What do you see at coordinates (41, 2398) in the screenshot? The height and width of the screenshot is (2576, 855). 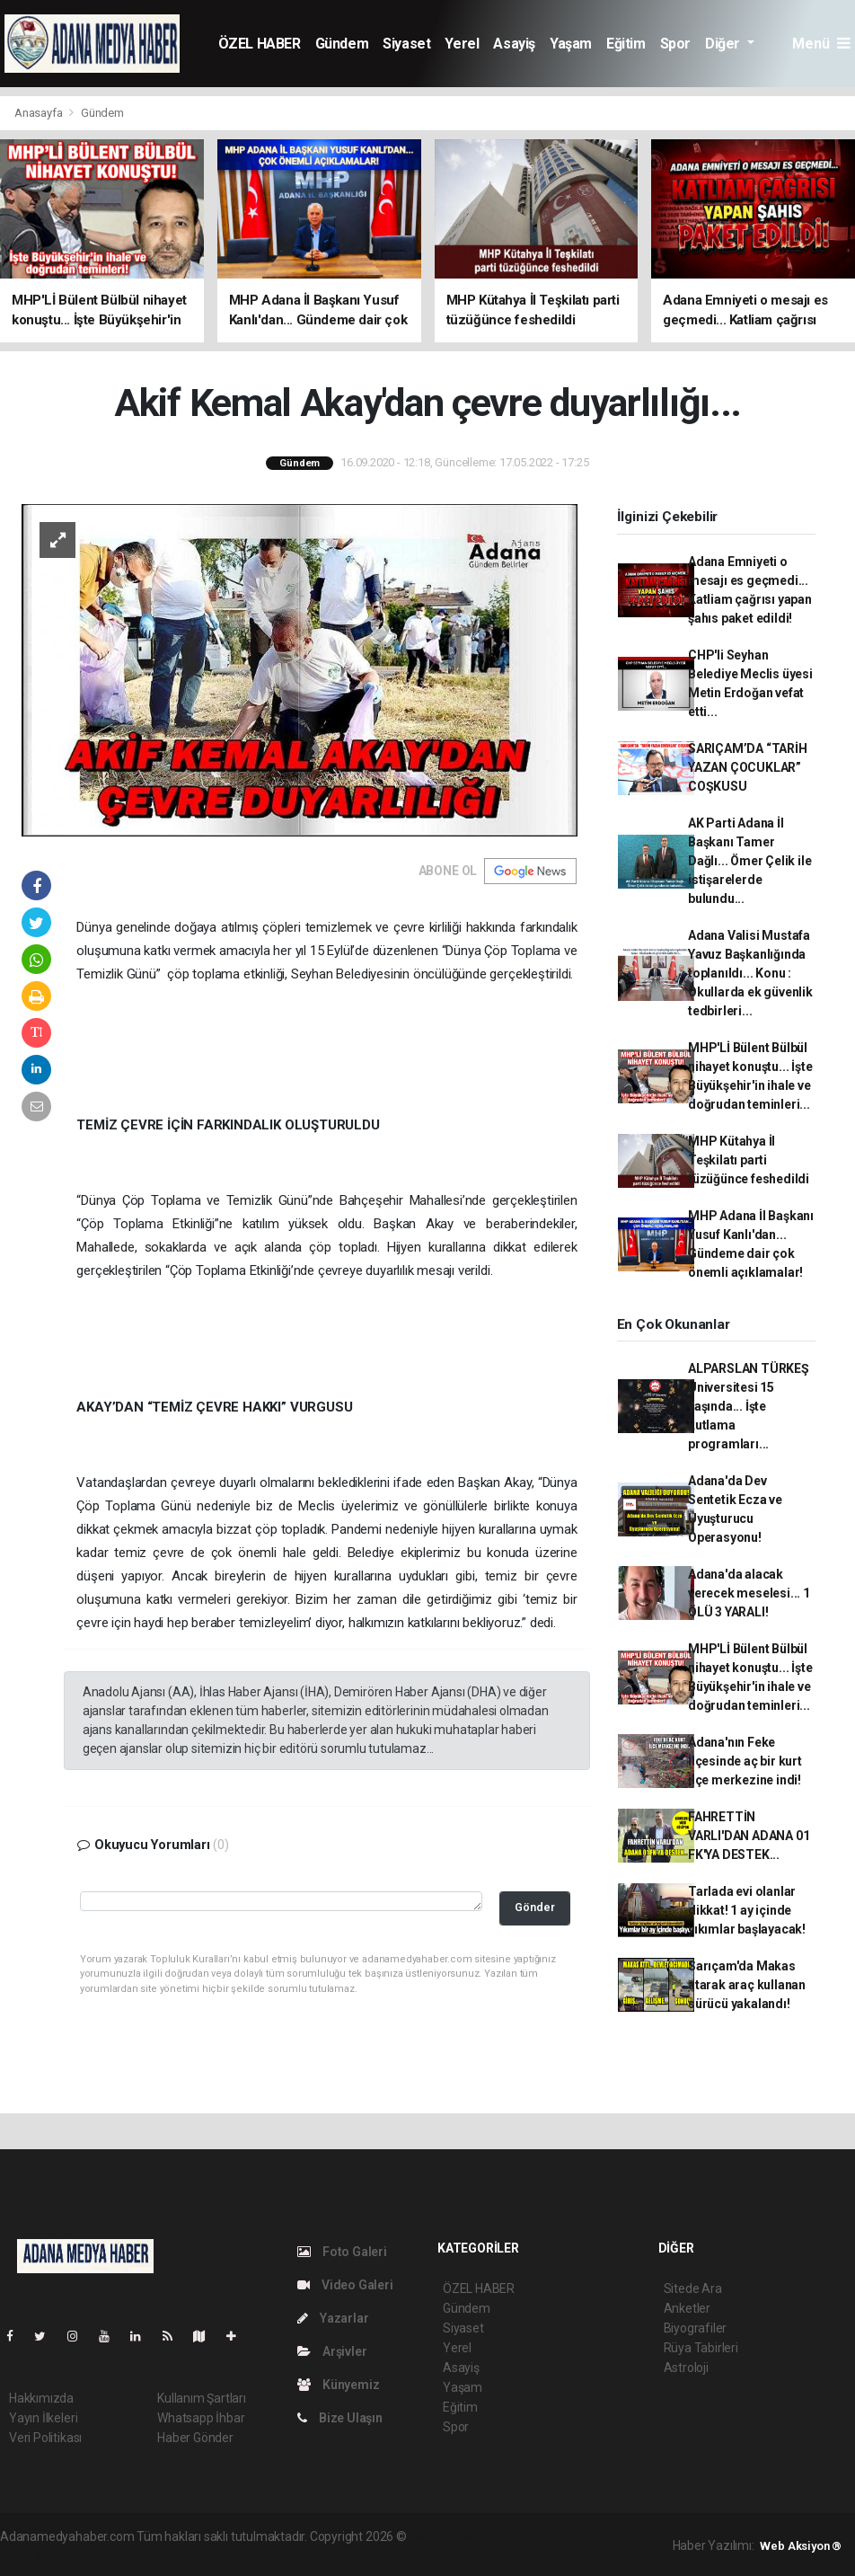 I see `Hakkımızda` at bounding box center [41, 2398].